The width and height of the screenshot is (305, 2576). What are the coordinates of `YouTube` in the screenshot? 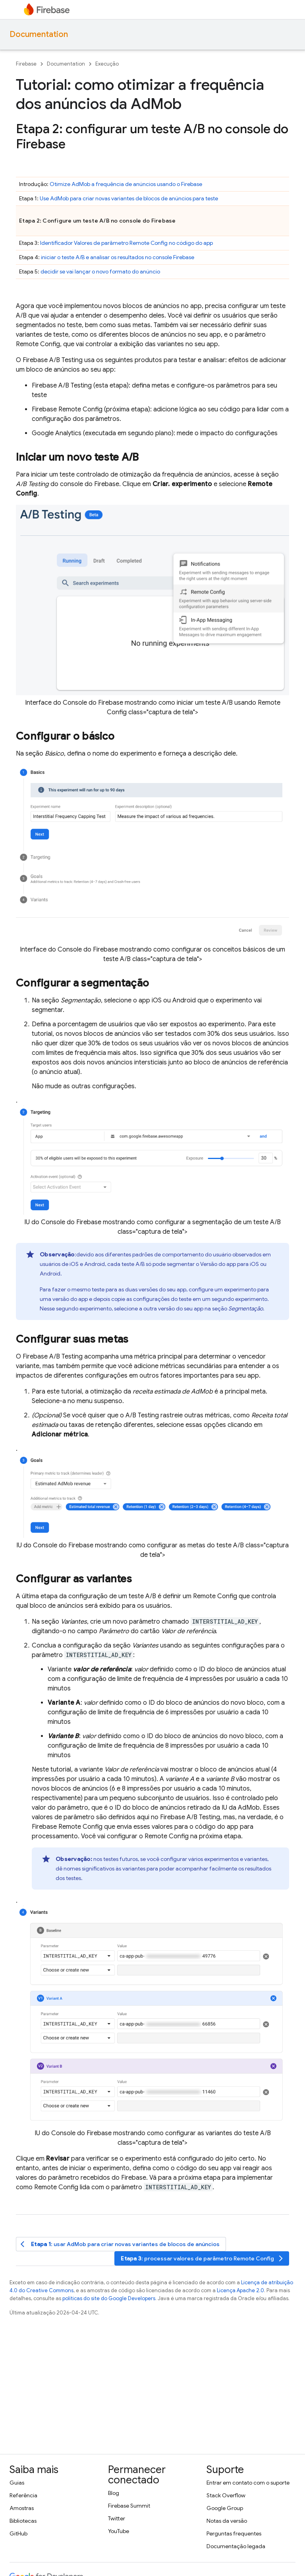 It's located at (118, 2531).